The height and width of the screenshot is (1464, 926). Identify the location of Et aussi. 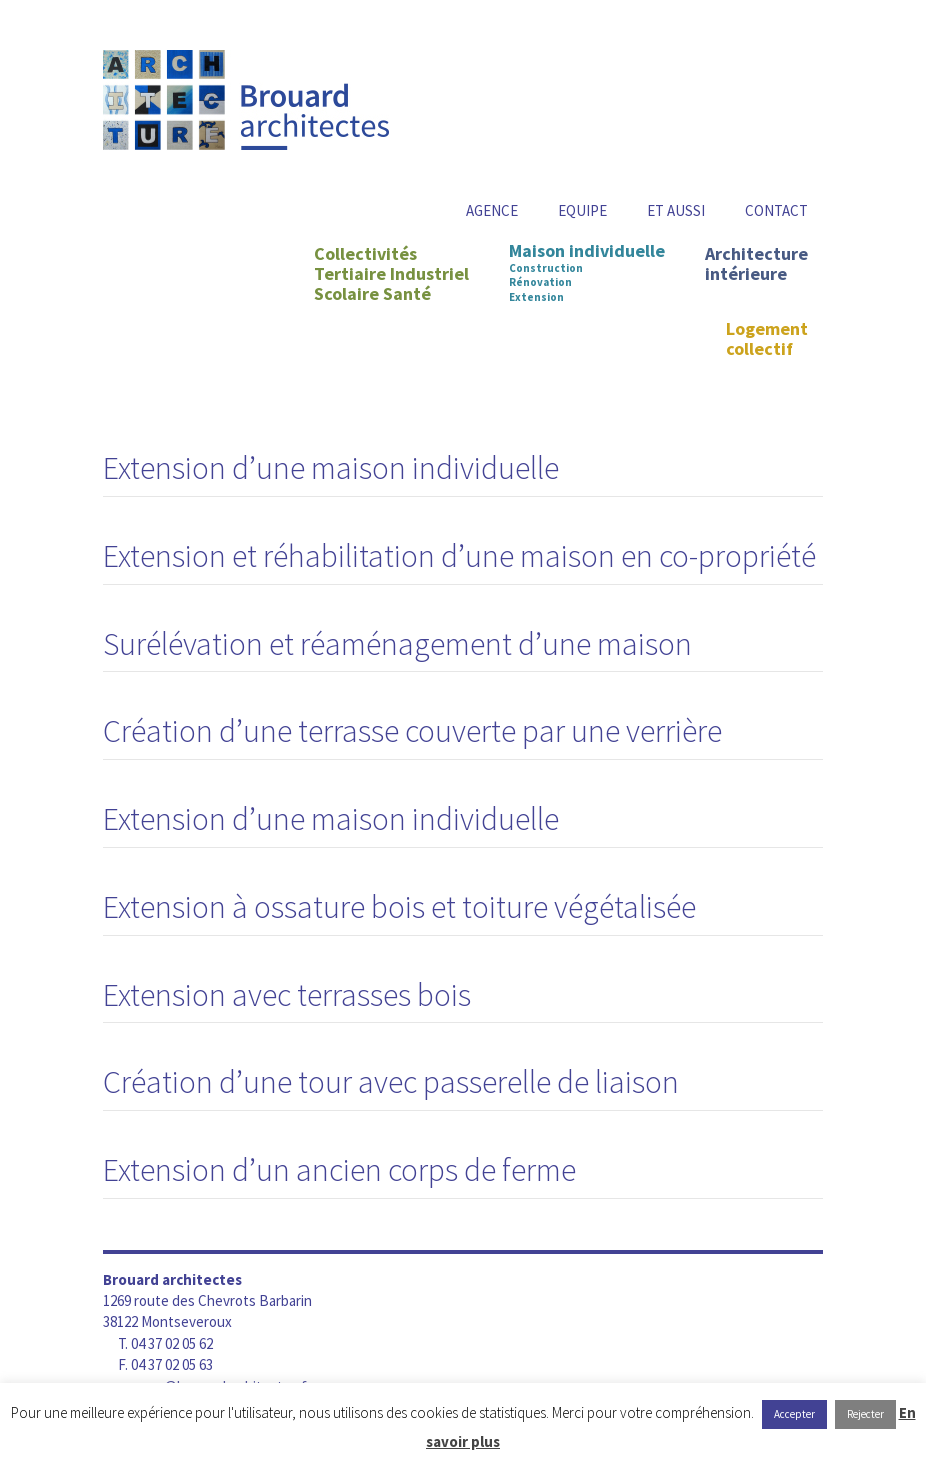
(676, 210).